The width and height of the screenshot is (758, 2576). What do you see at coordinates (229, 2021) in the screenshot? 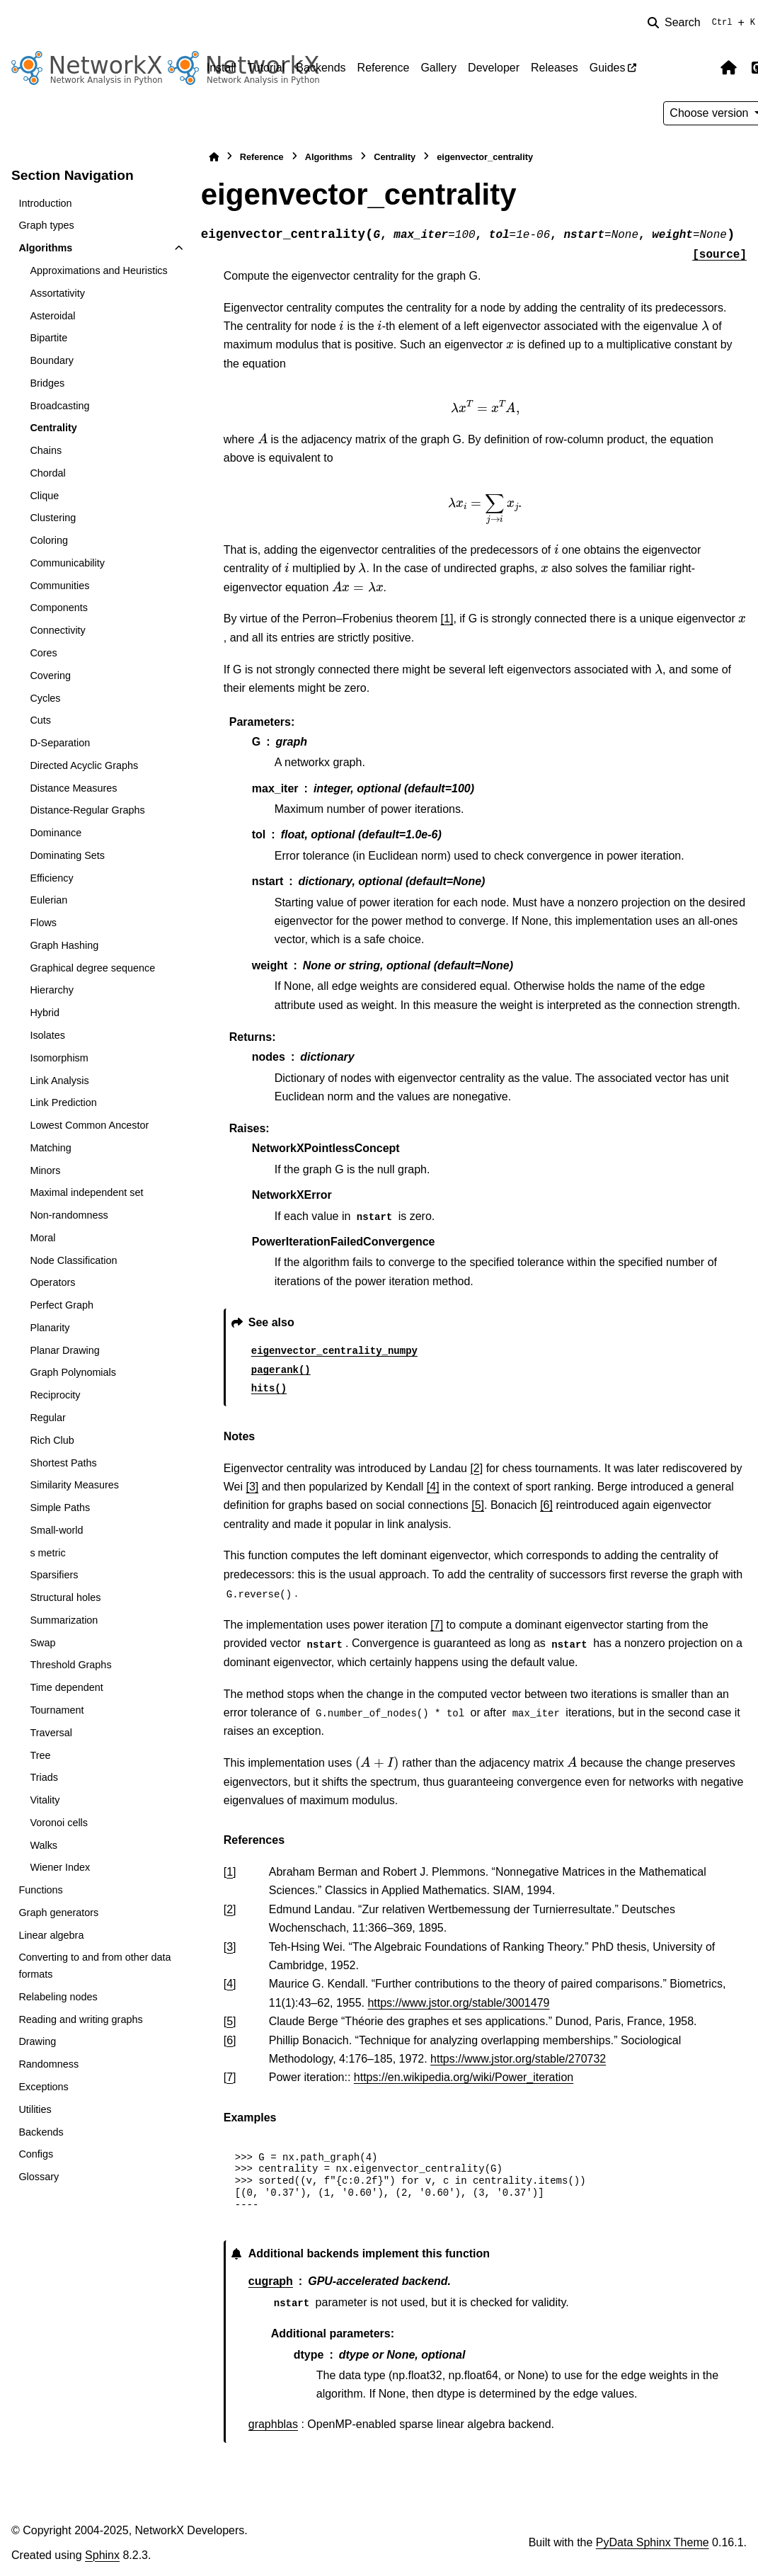
I see `5 [doc-backlink]` at bounding box center [229, 2021].